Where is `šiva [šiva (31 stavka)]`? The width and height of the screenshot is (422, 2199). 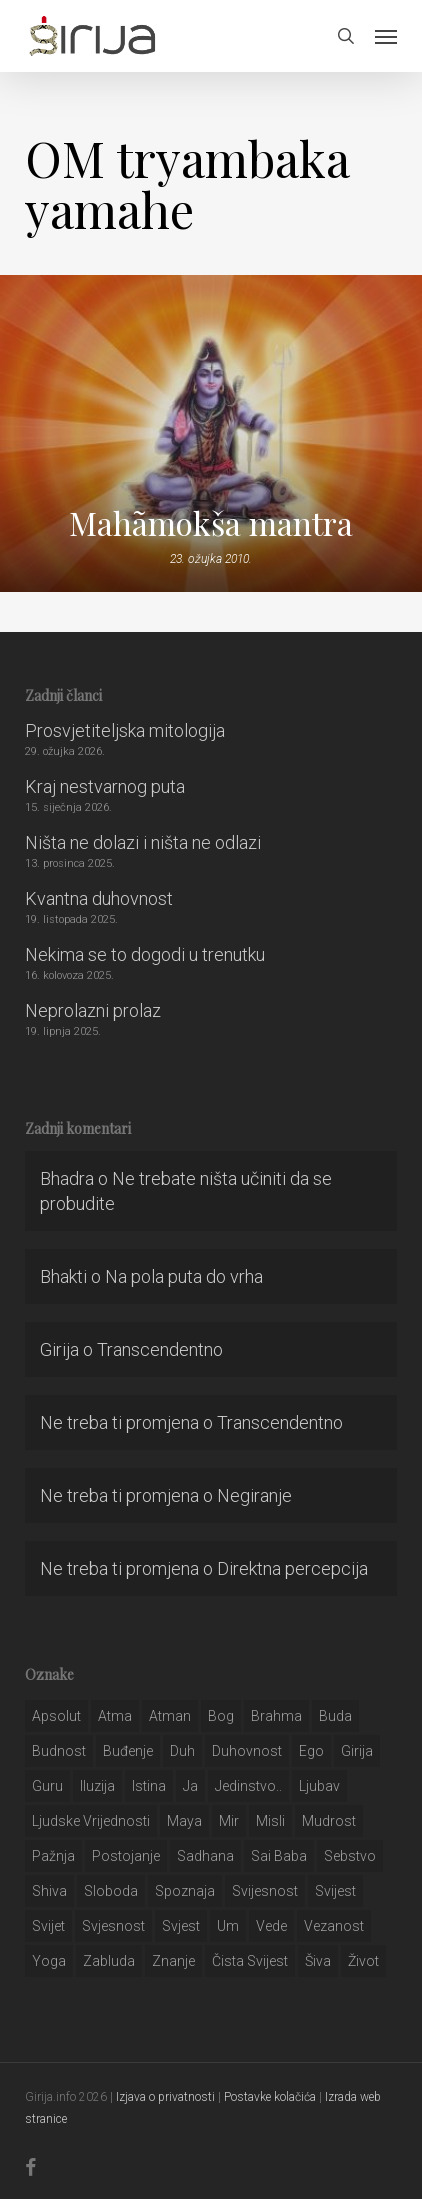
šiva [šiva (31 stavka)] is located at coordinates (318, 1961).